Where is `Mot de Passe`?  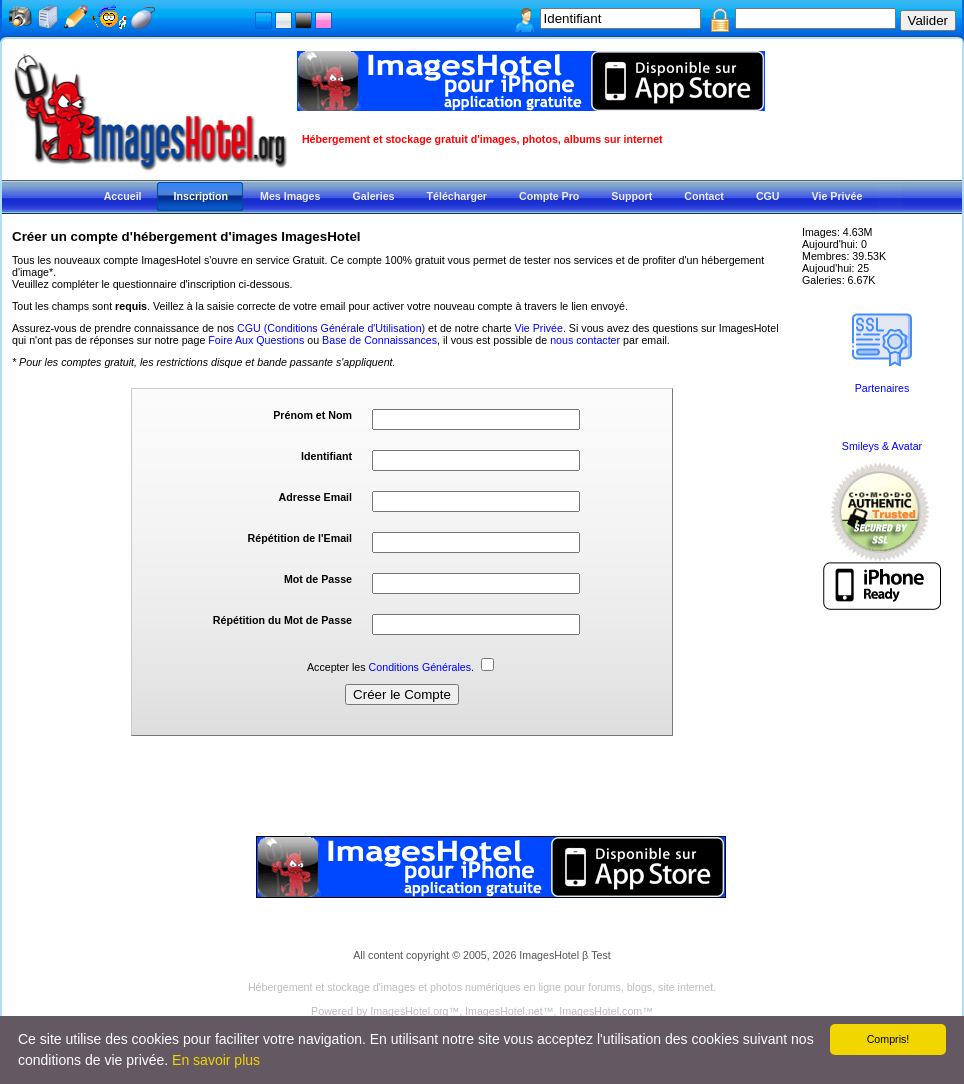 Mot de Passe is located at coordinates (318, 579).